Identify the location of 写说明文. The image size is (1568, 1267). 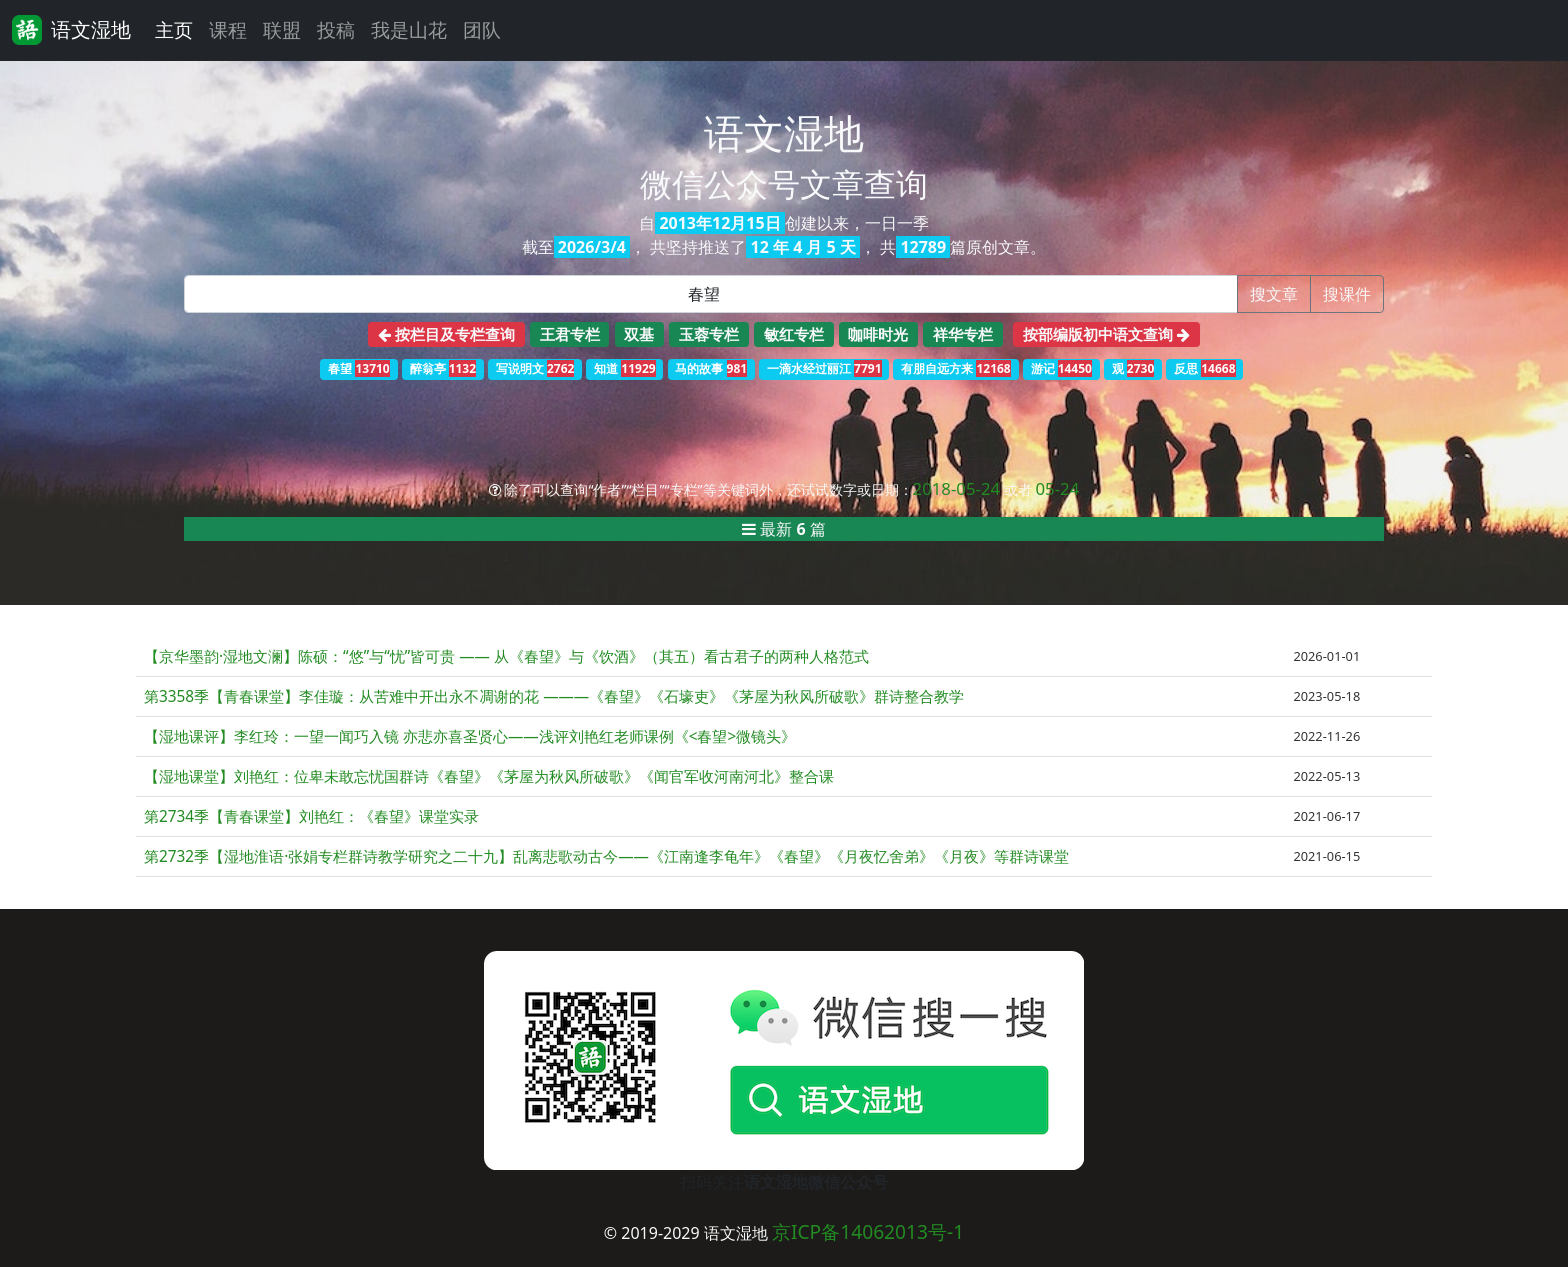
(535, 368).